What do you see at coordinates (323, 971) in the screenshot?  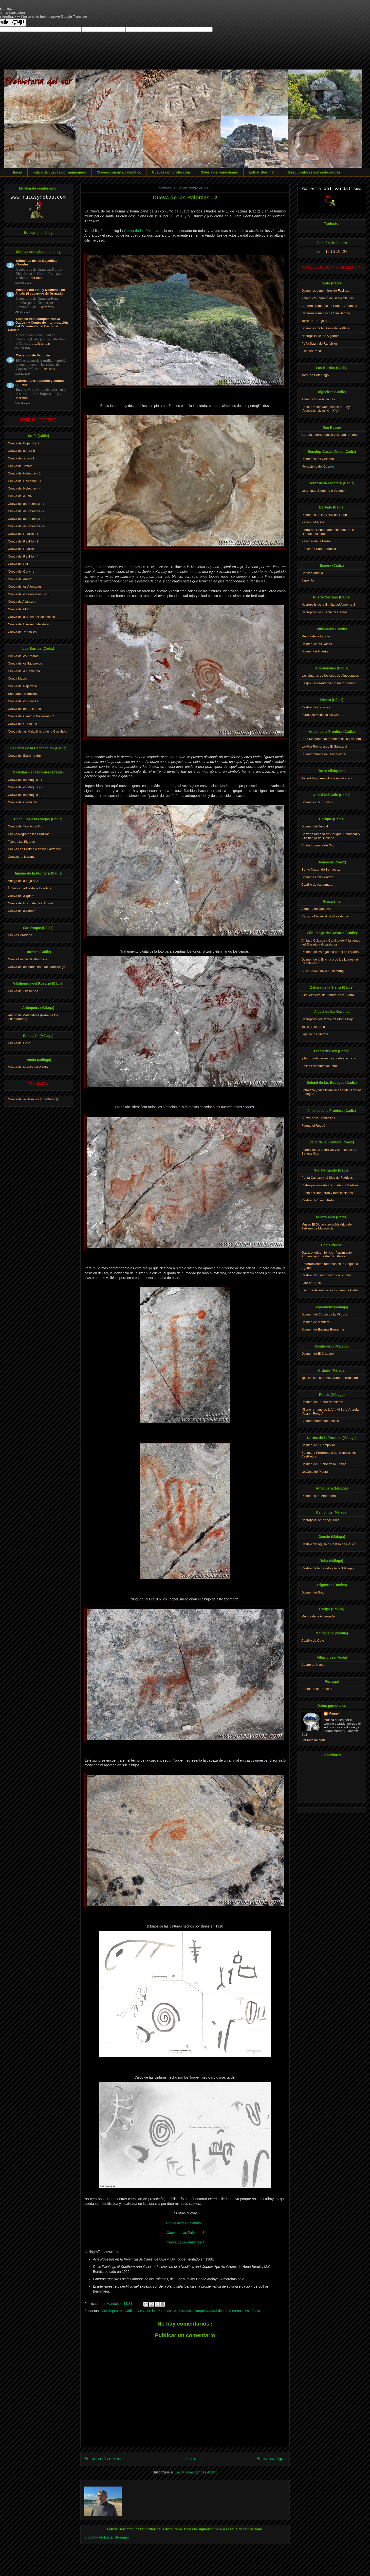 I see `Calzada Medieval de la Manga` at bounding box center [323, 971].